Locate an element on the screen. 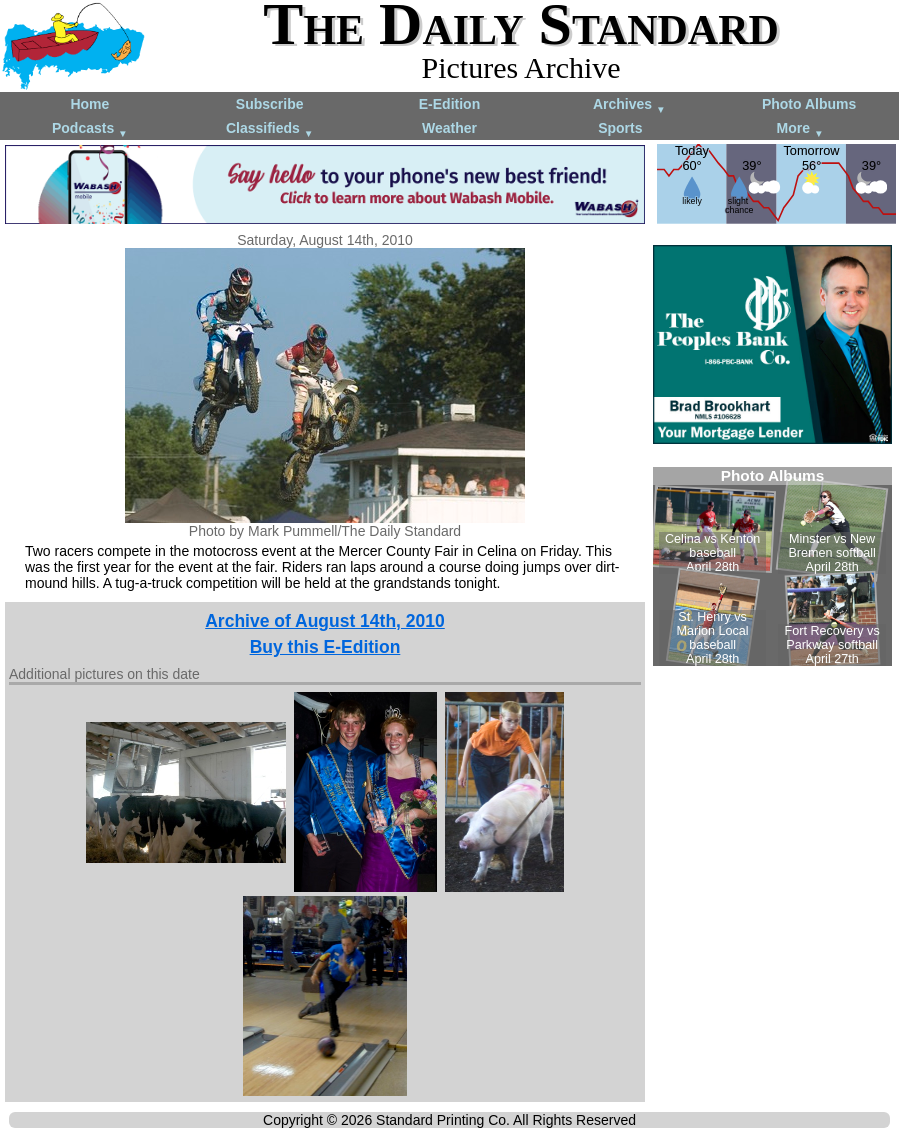 The image size is (899, 1134). Home is located at coordinates (89, 104).